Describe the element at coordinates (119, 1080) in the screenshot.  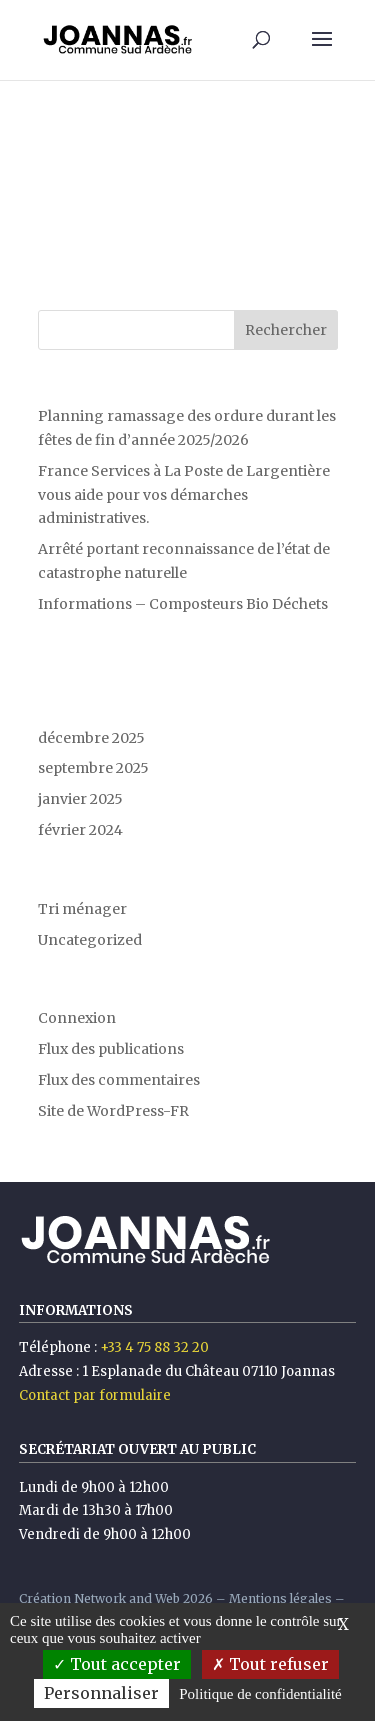
I see `Flux des commentaires` at that location.